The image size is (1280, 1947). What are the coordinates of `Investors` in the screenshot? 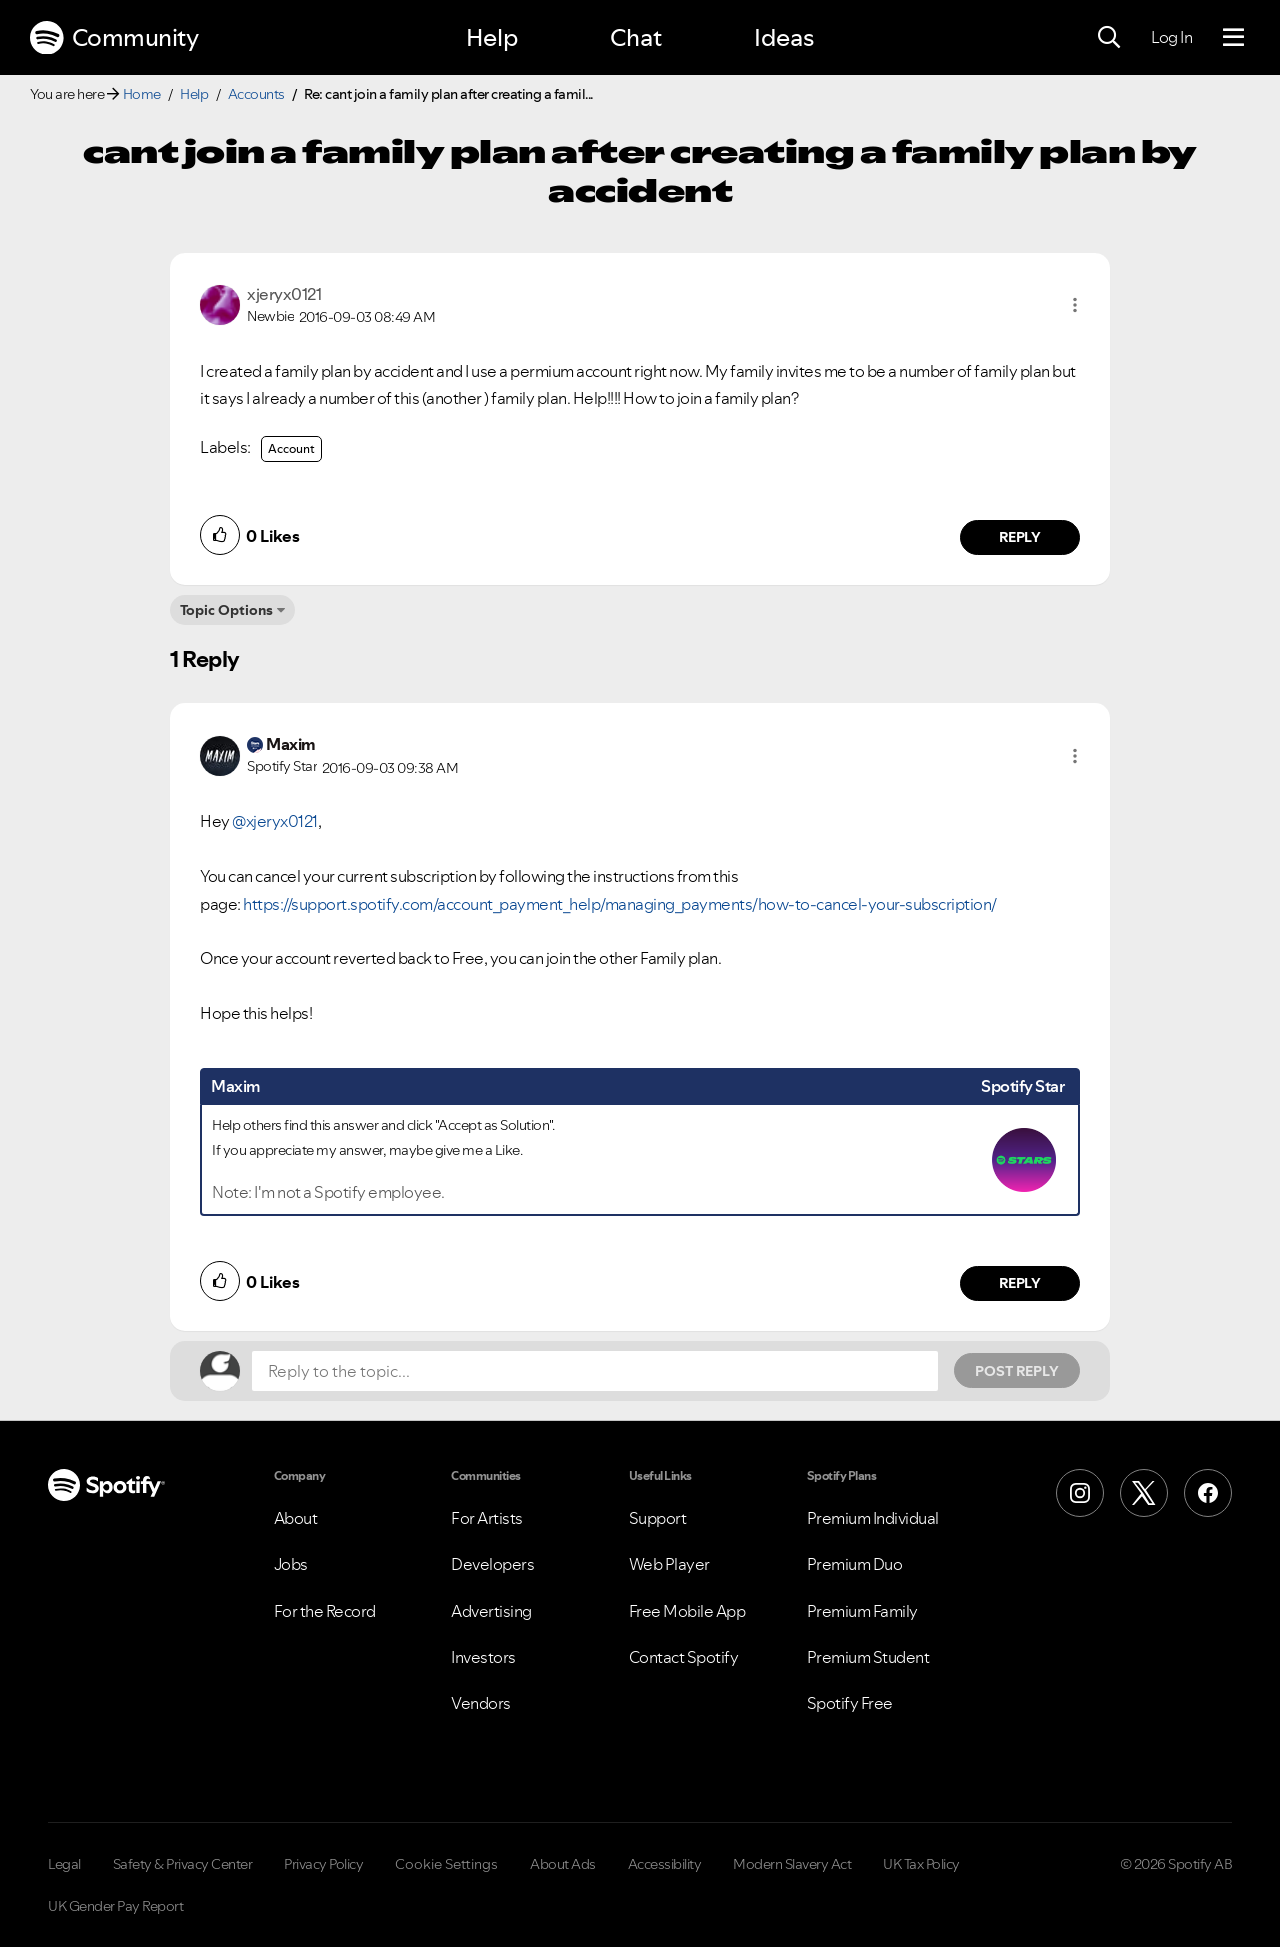 It's located at (483, 1657).